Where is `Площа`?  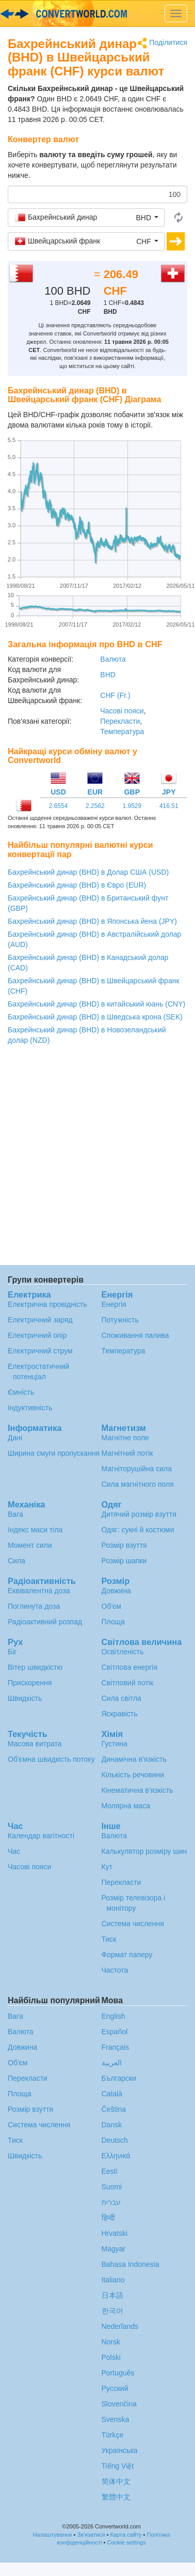
Площа is located at coordinates (113, 1622).